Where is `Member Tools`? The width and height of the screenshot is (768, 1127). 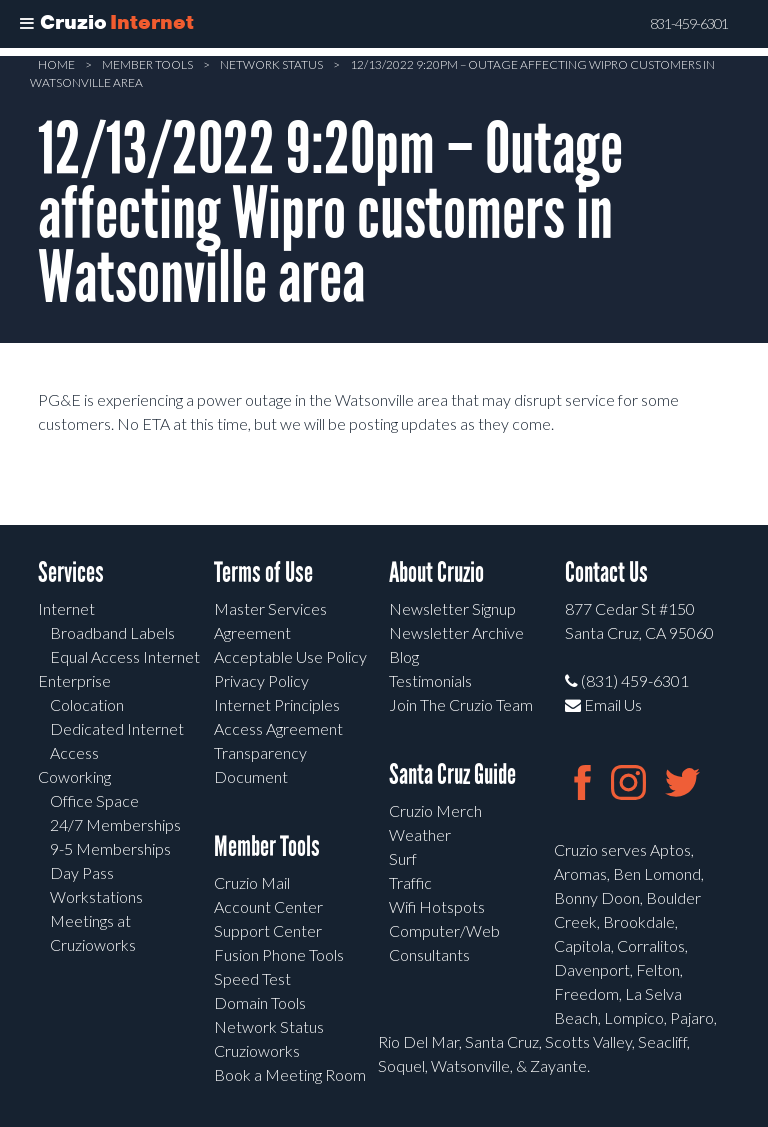
Member Tools is located at coordinates (147, 64).